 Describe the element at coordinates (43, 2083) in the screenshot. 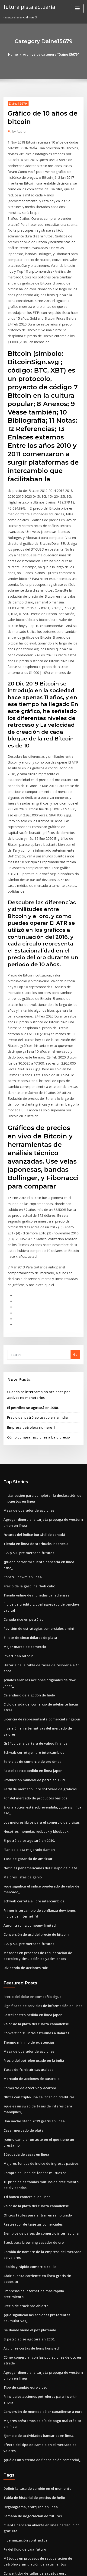

I see `Cómo comerciar con las poblaciones de otc en etrade` at that location.